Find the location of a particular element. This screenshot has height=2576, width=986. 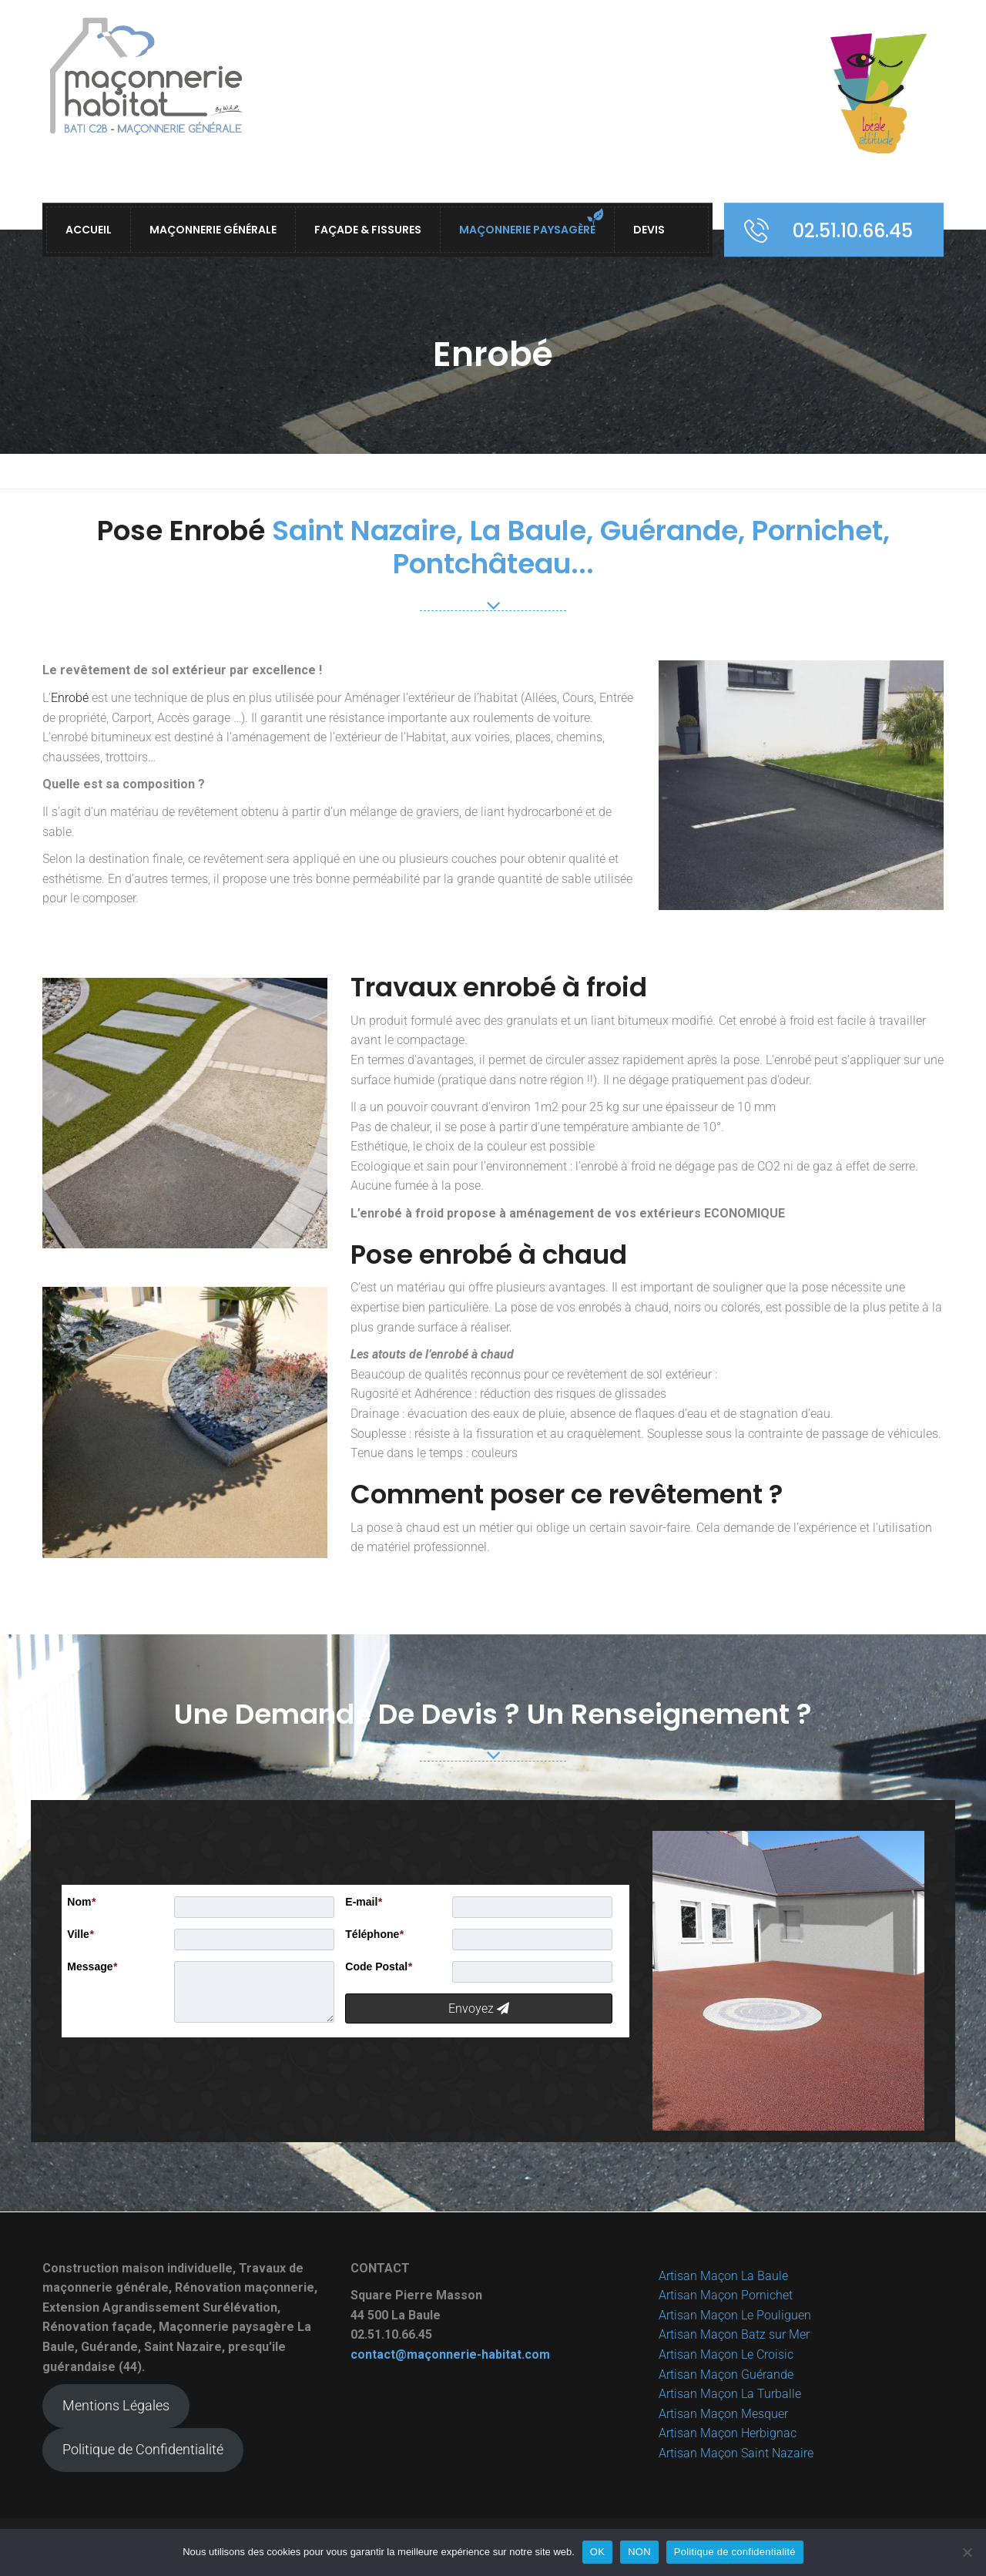

Code Postal is located at coordinates (378, 1966).